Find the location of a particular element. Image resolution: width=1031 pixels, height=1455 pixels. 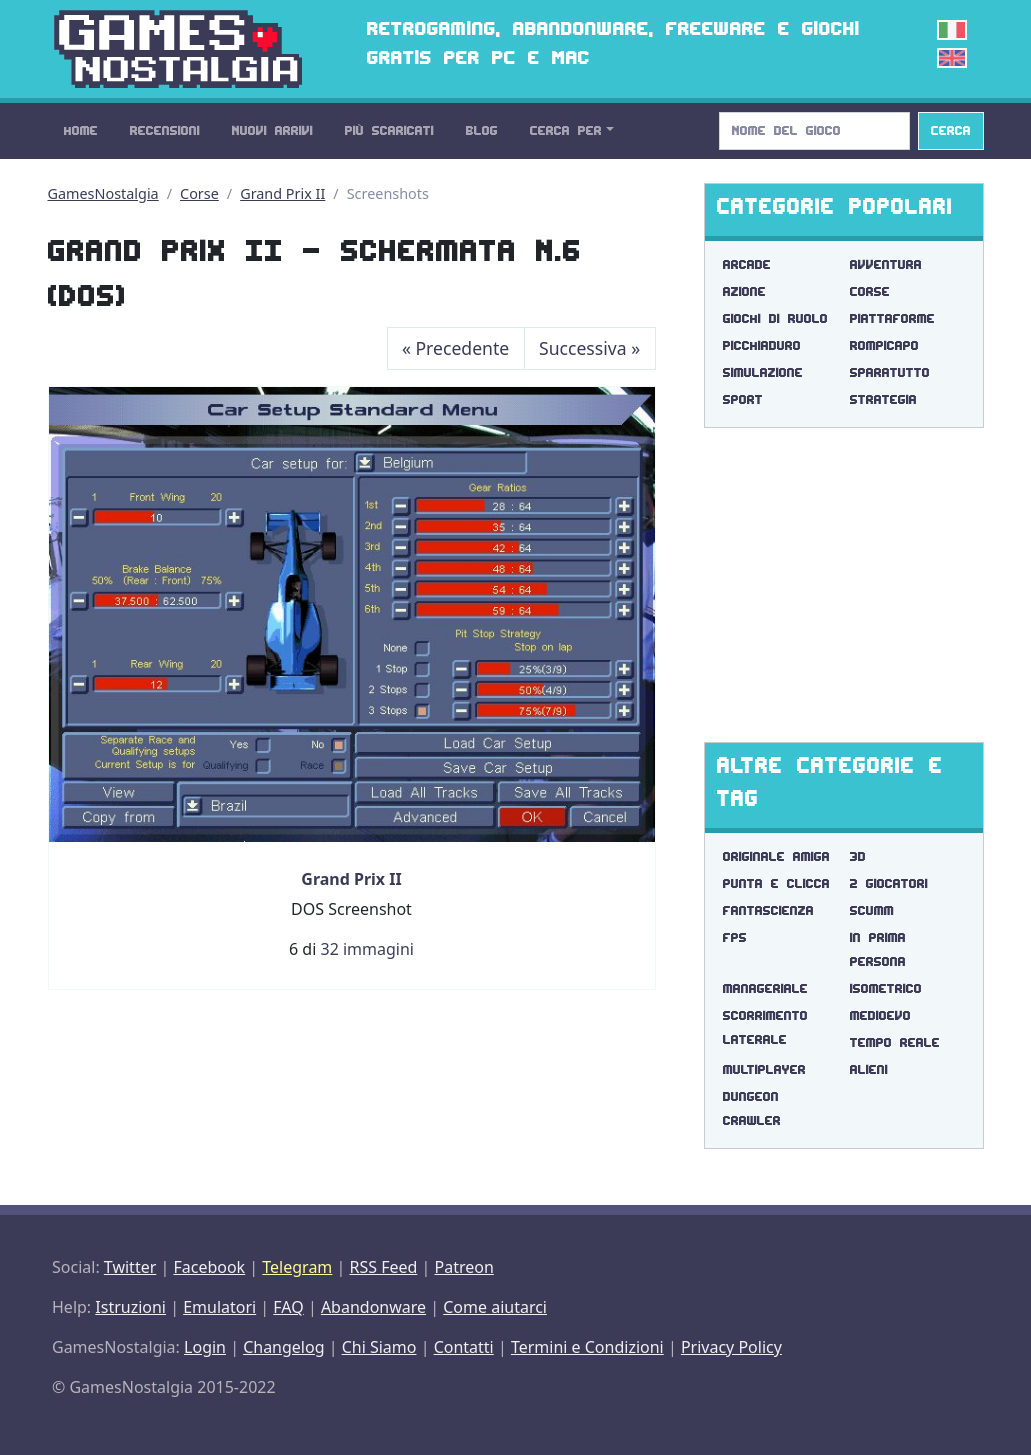

Patreon is located at coordinates (464, 1267).